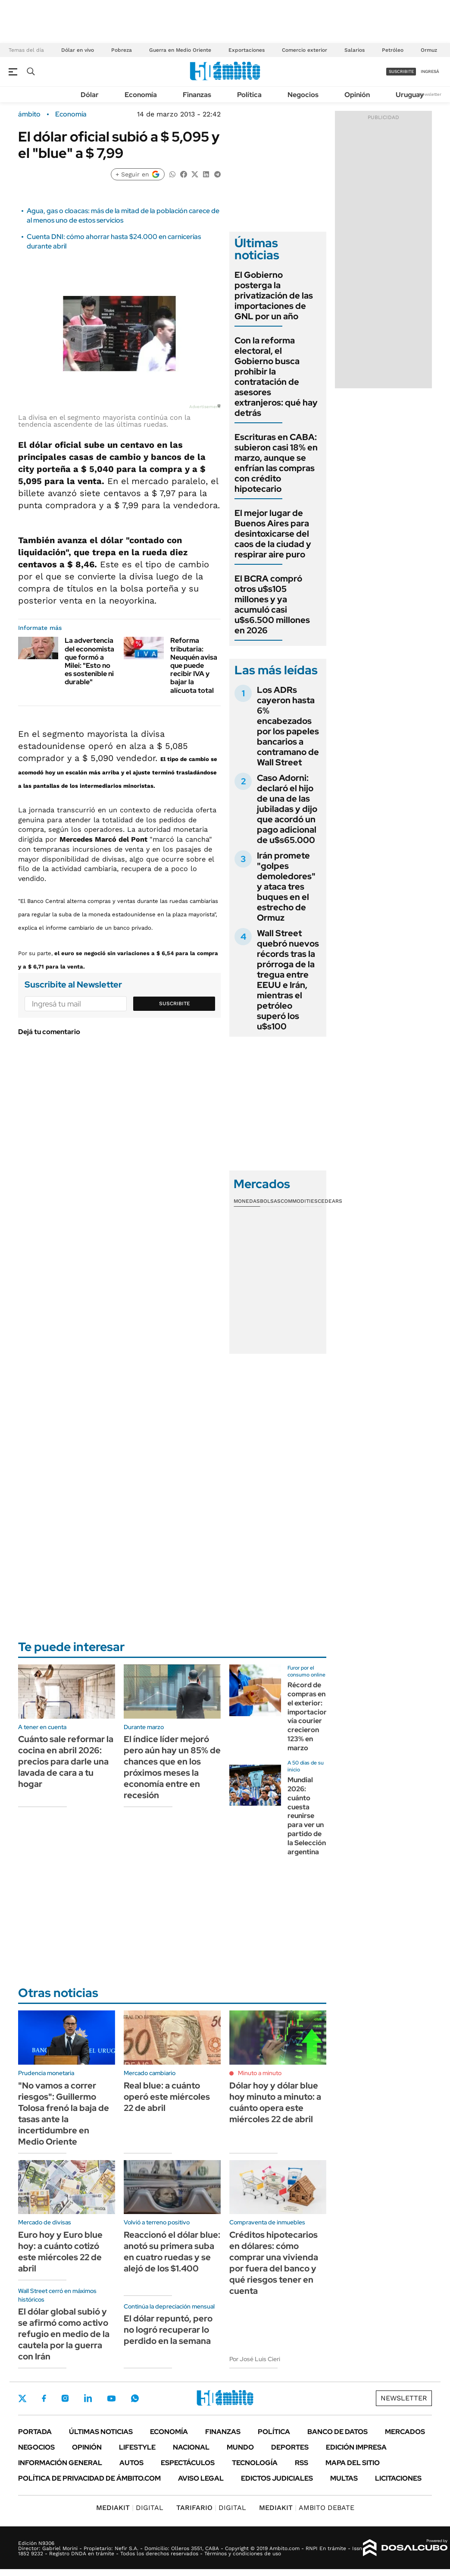  Describe the element at coordinates (299, 1201) in the screenshot. I see `Commodities` at that location.